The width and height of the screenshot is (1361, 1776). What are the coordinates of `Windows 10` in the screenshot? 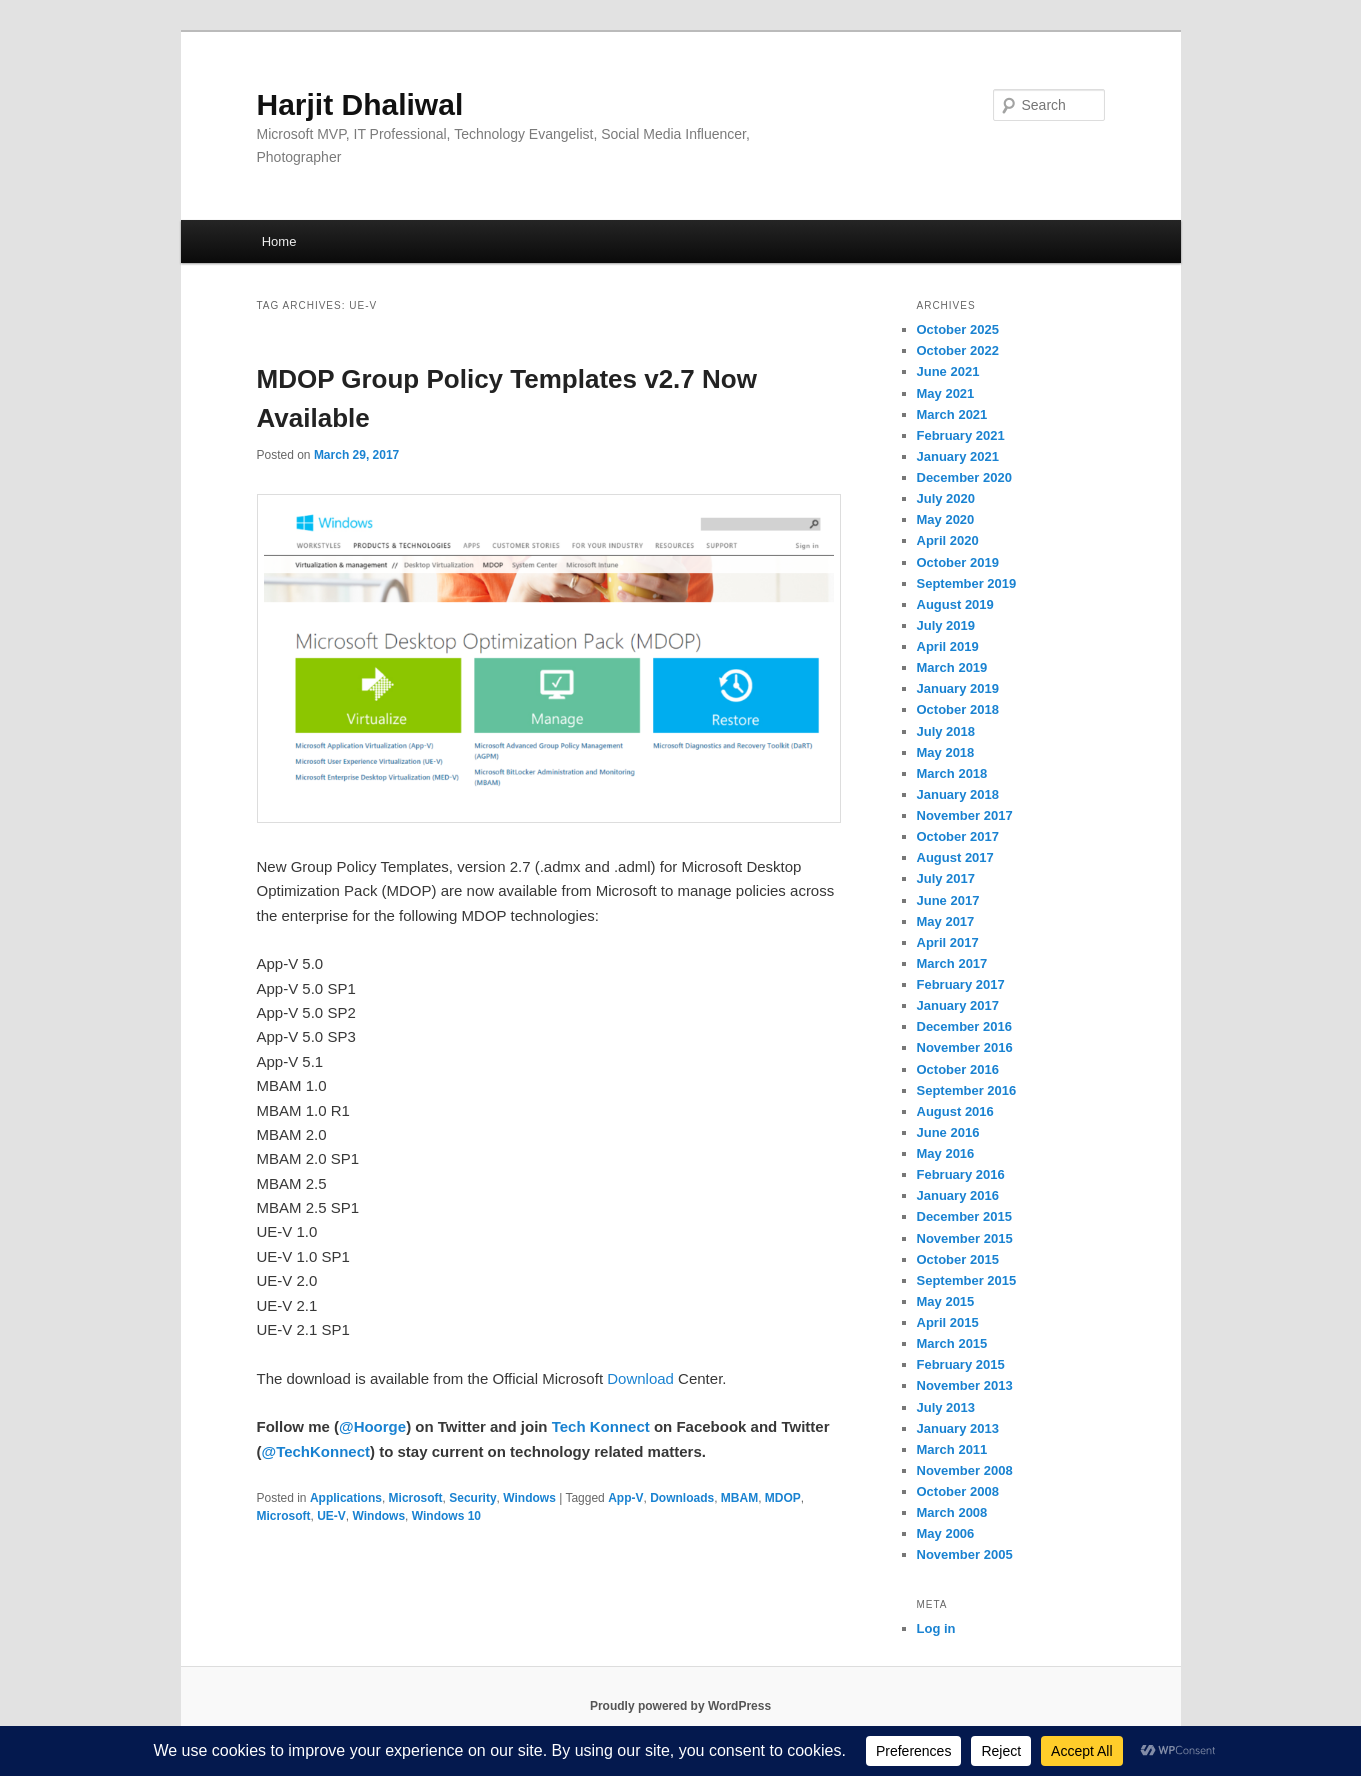 It's located at (446, 1516).